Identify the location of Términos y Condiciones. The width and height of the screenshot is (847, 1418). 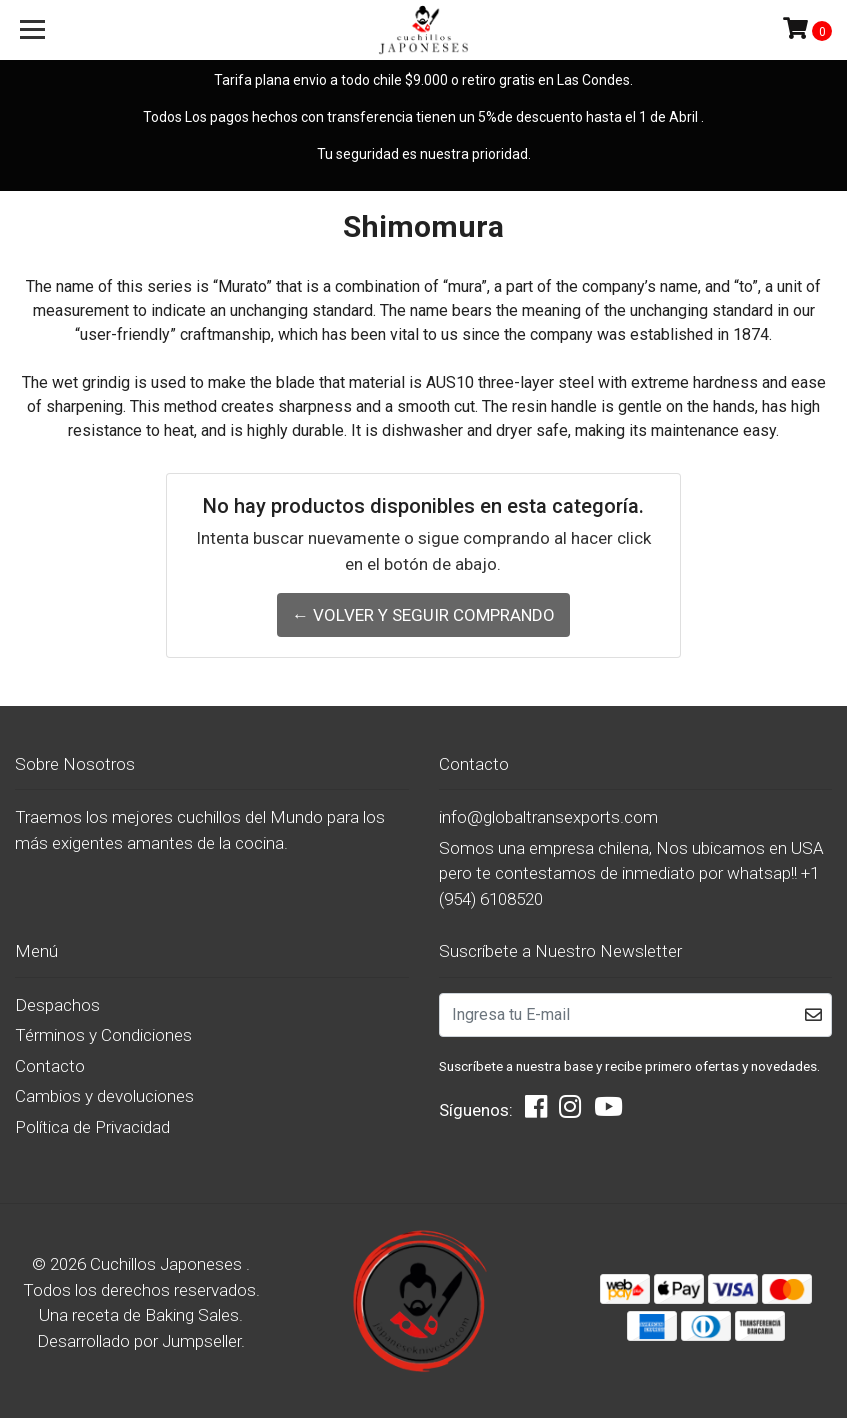
(103, 1035).